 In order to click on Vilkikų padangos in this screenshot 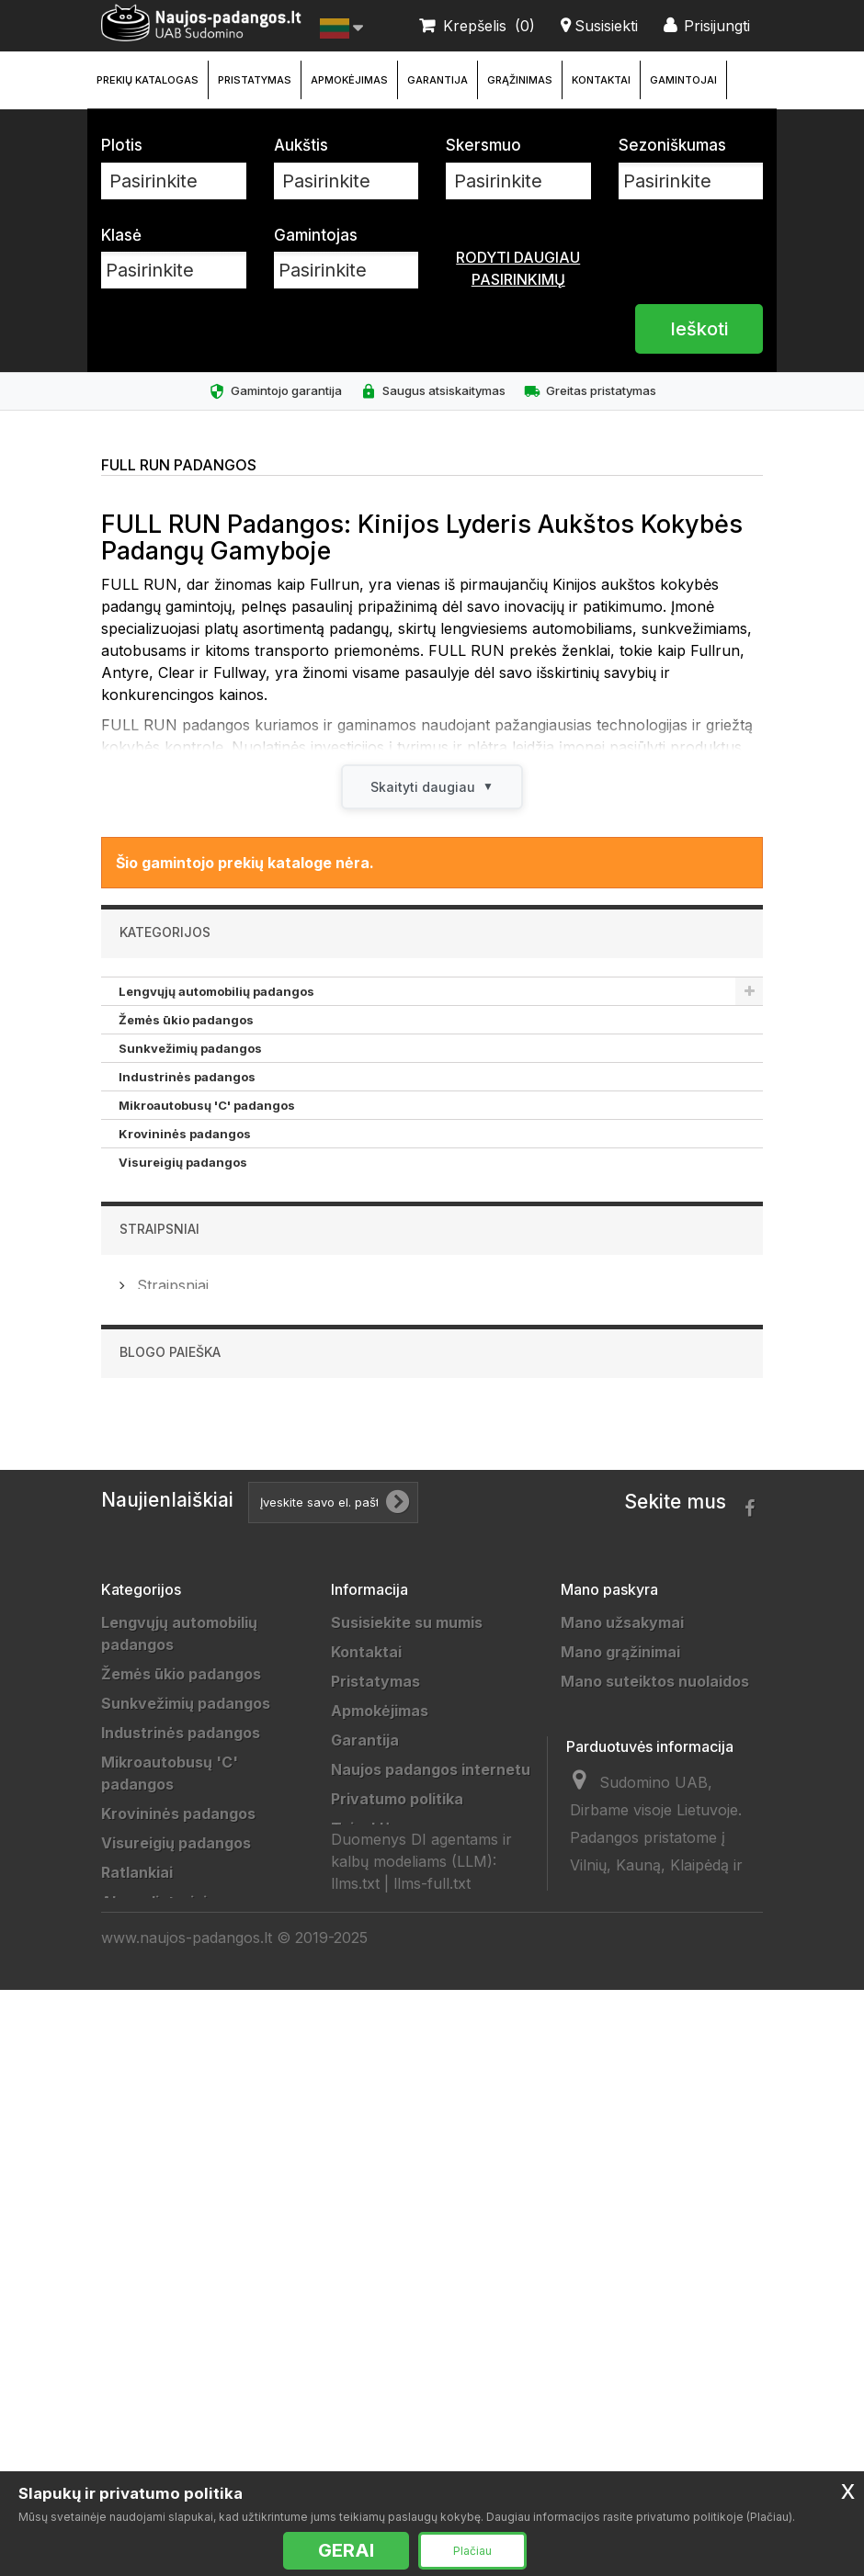, I will do `click(172, 1304)`.